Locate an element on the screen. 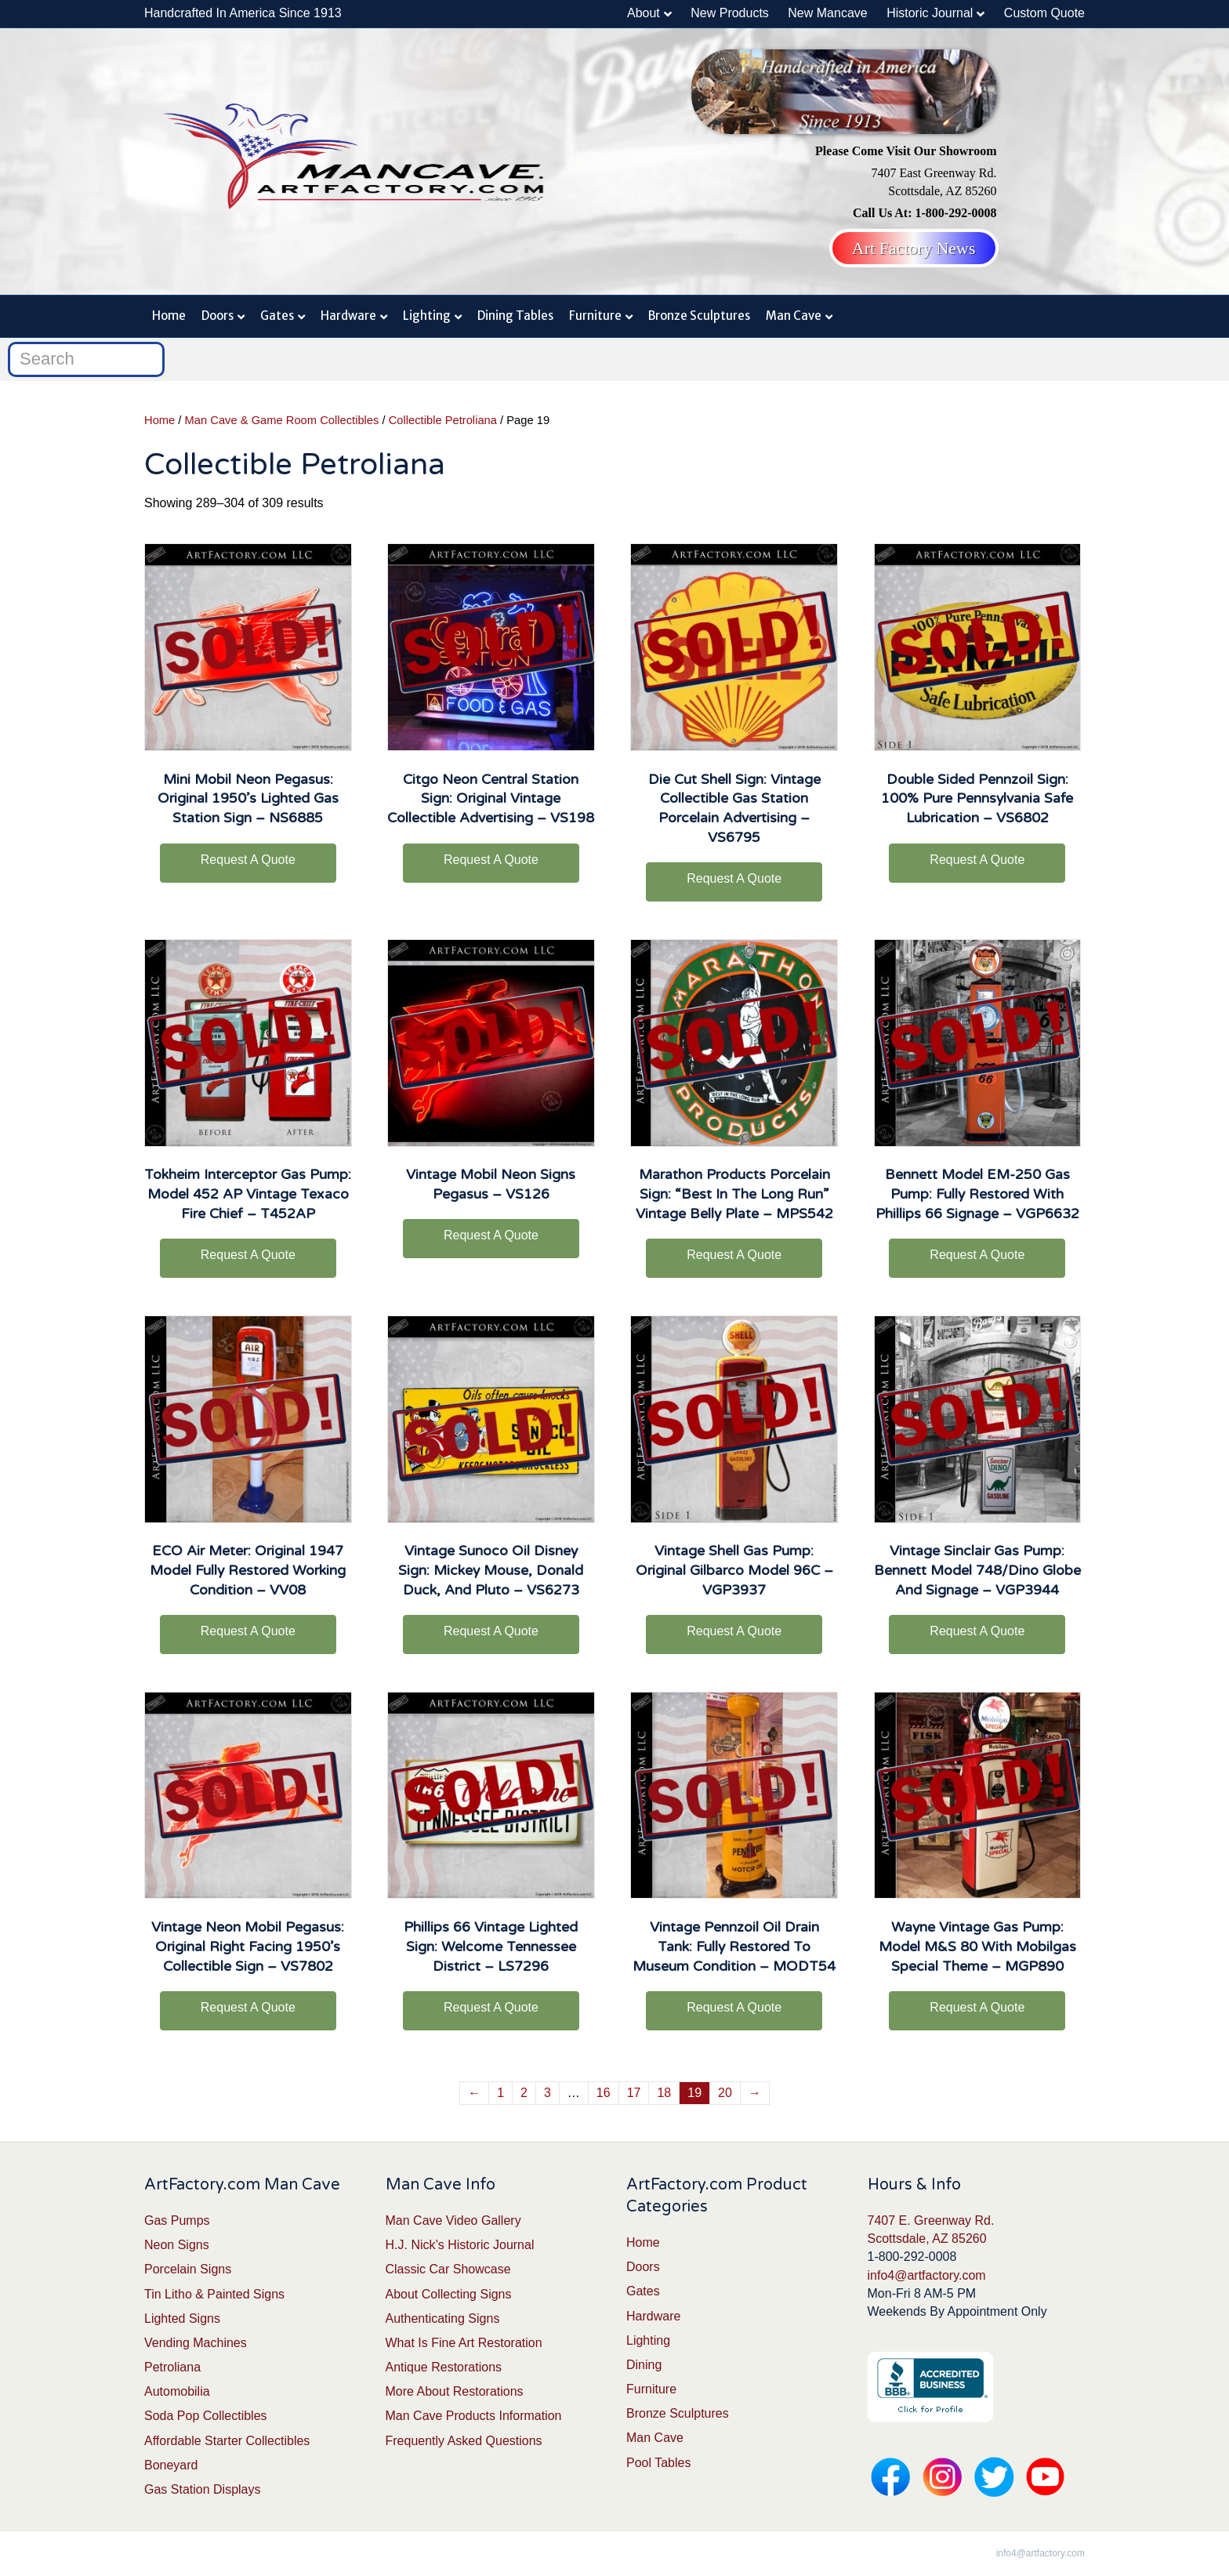  [Search] is located at coordinates (86, 359).